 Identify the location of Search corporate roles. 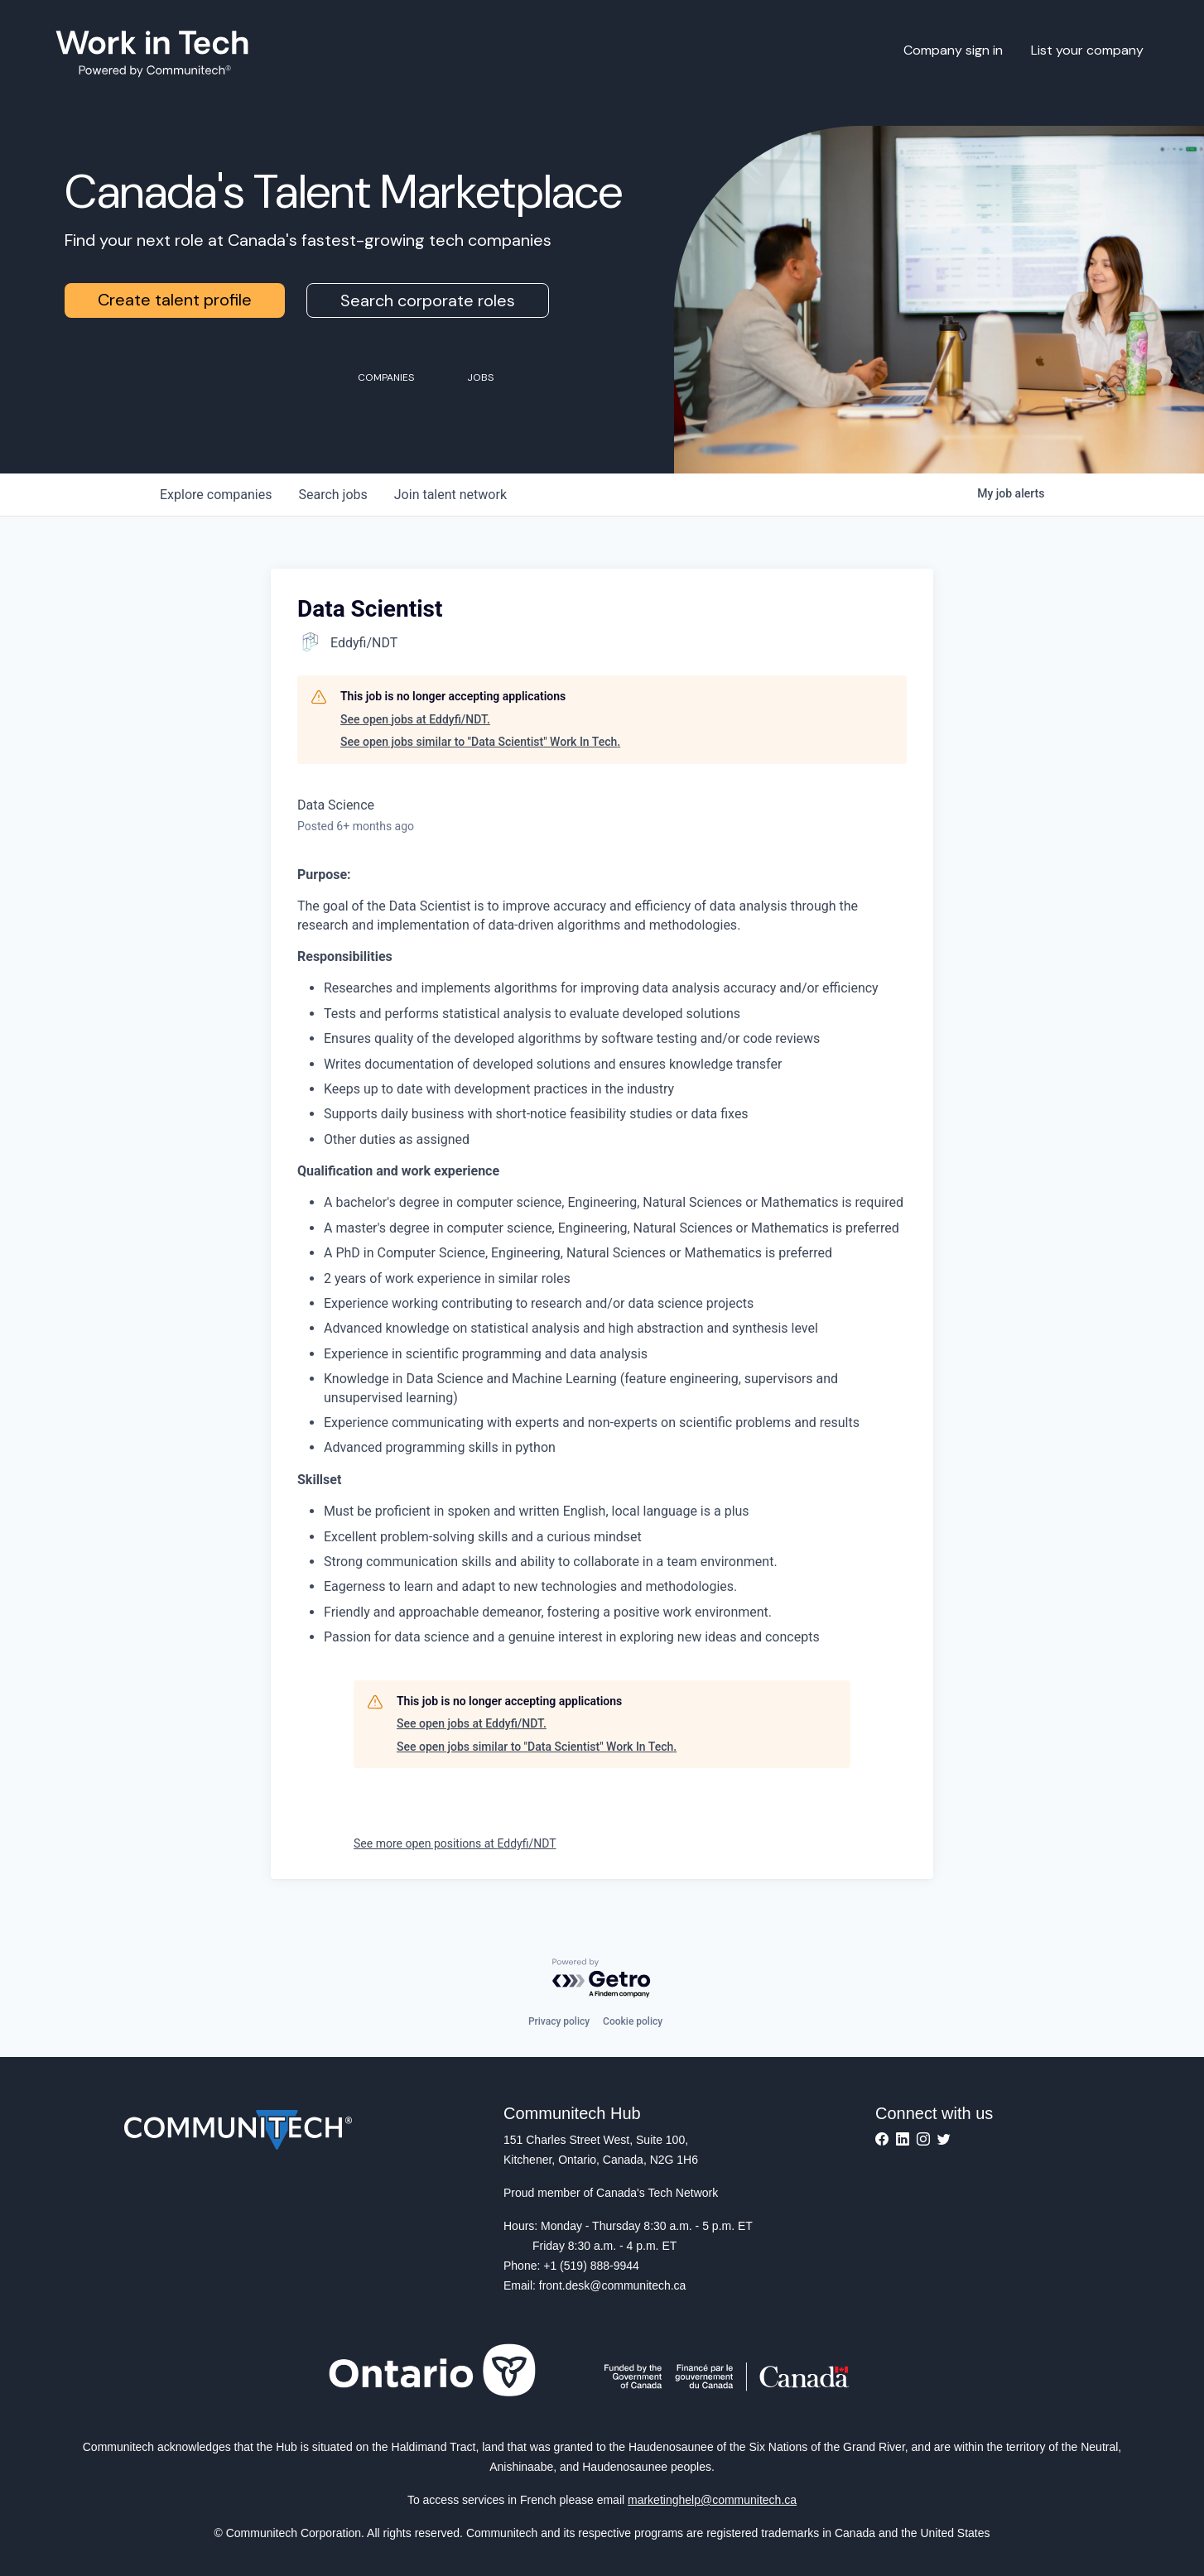
(427, 300).